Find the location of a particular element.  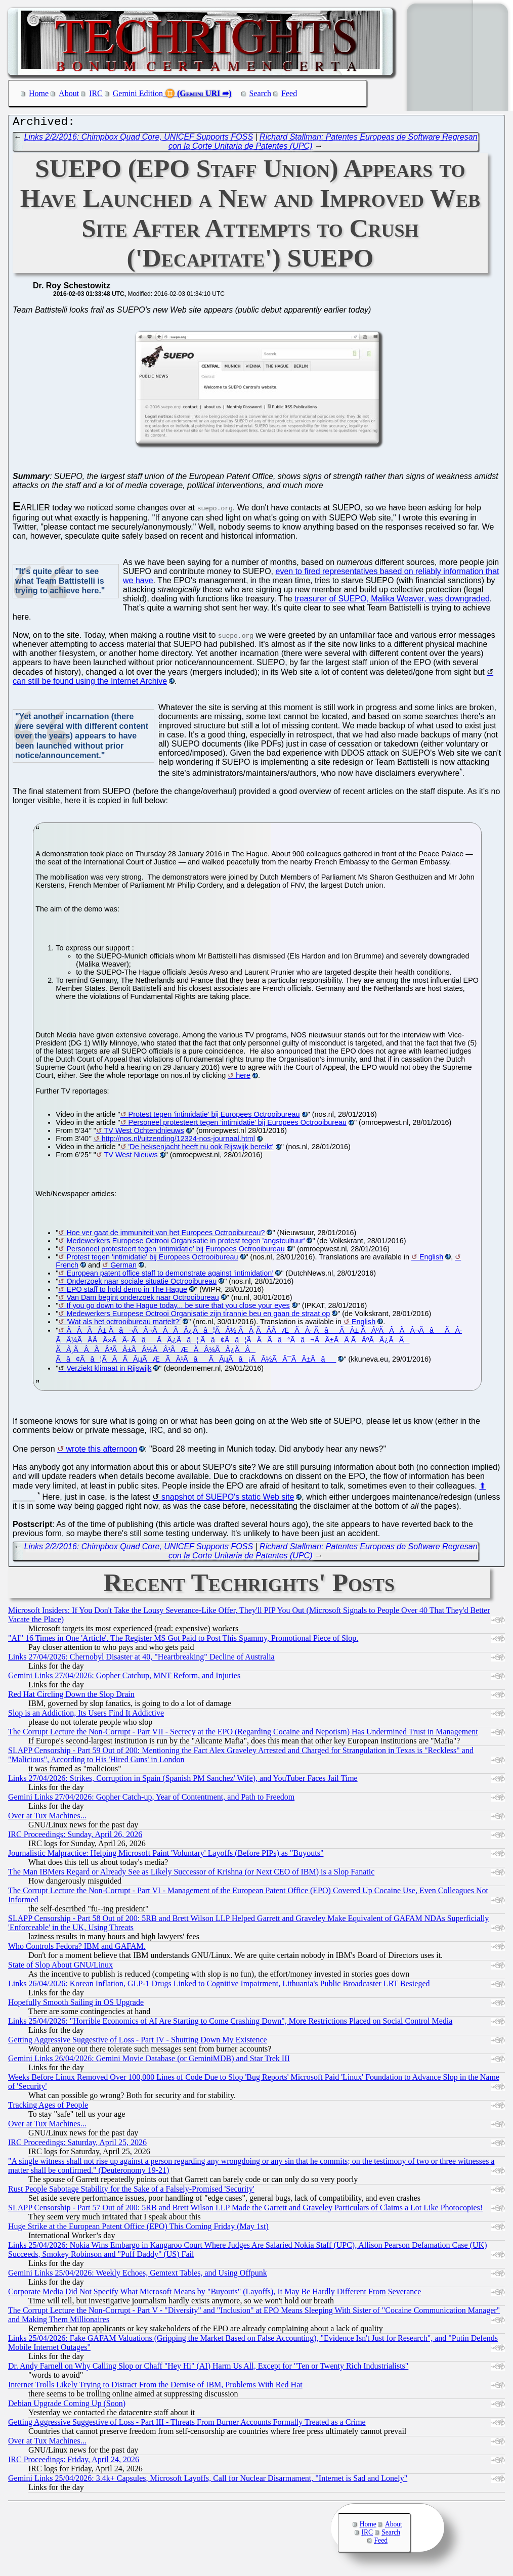

English is located at coordinates (431, 1259).